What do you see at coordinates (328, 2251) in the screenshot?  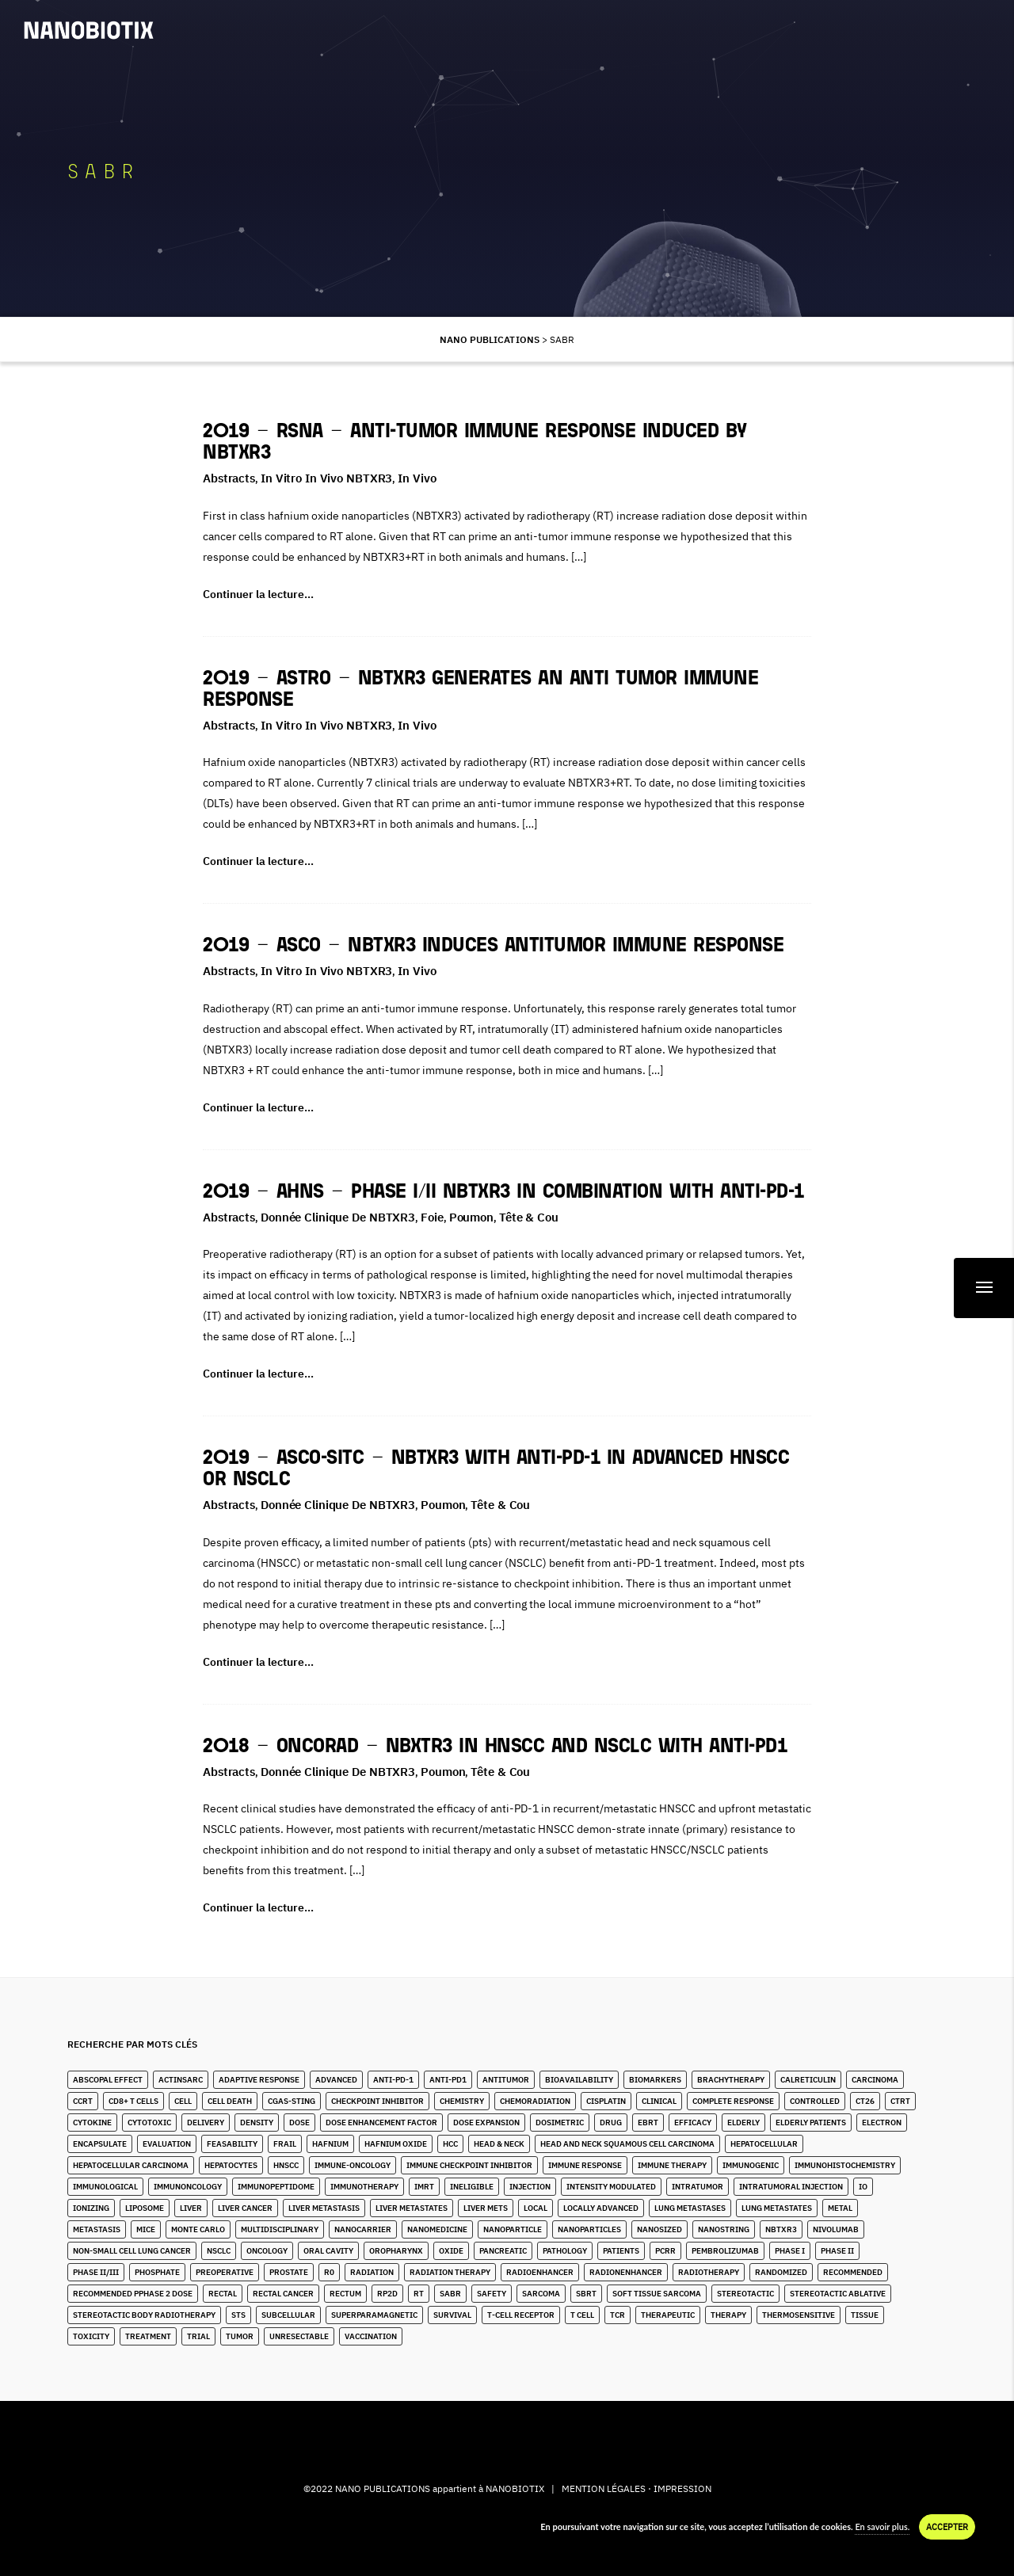 I see `Oral Cavity [Oral Cavity (4 éléments)]` at bounding box center [328, 2251].